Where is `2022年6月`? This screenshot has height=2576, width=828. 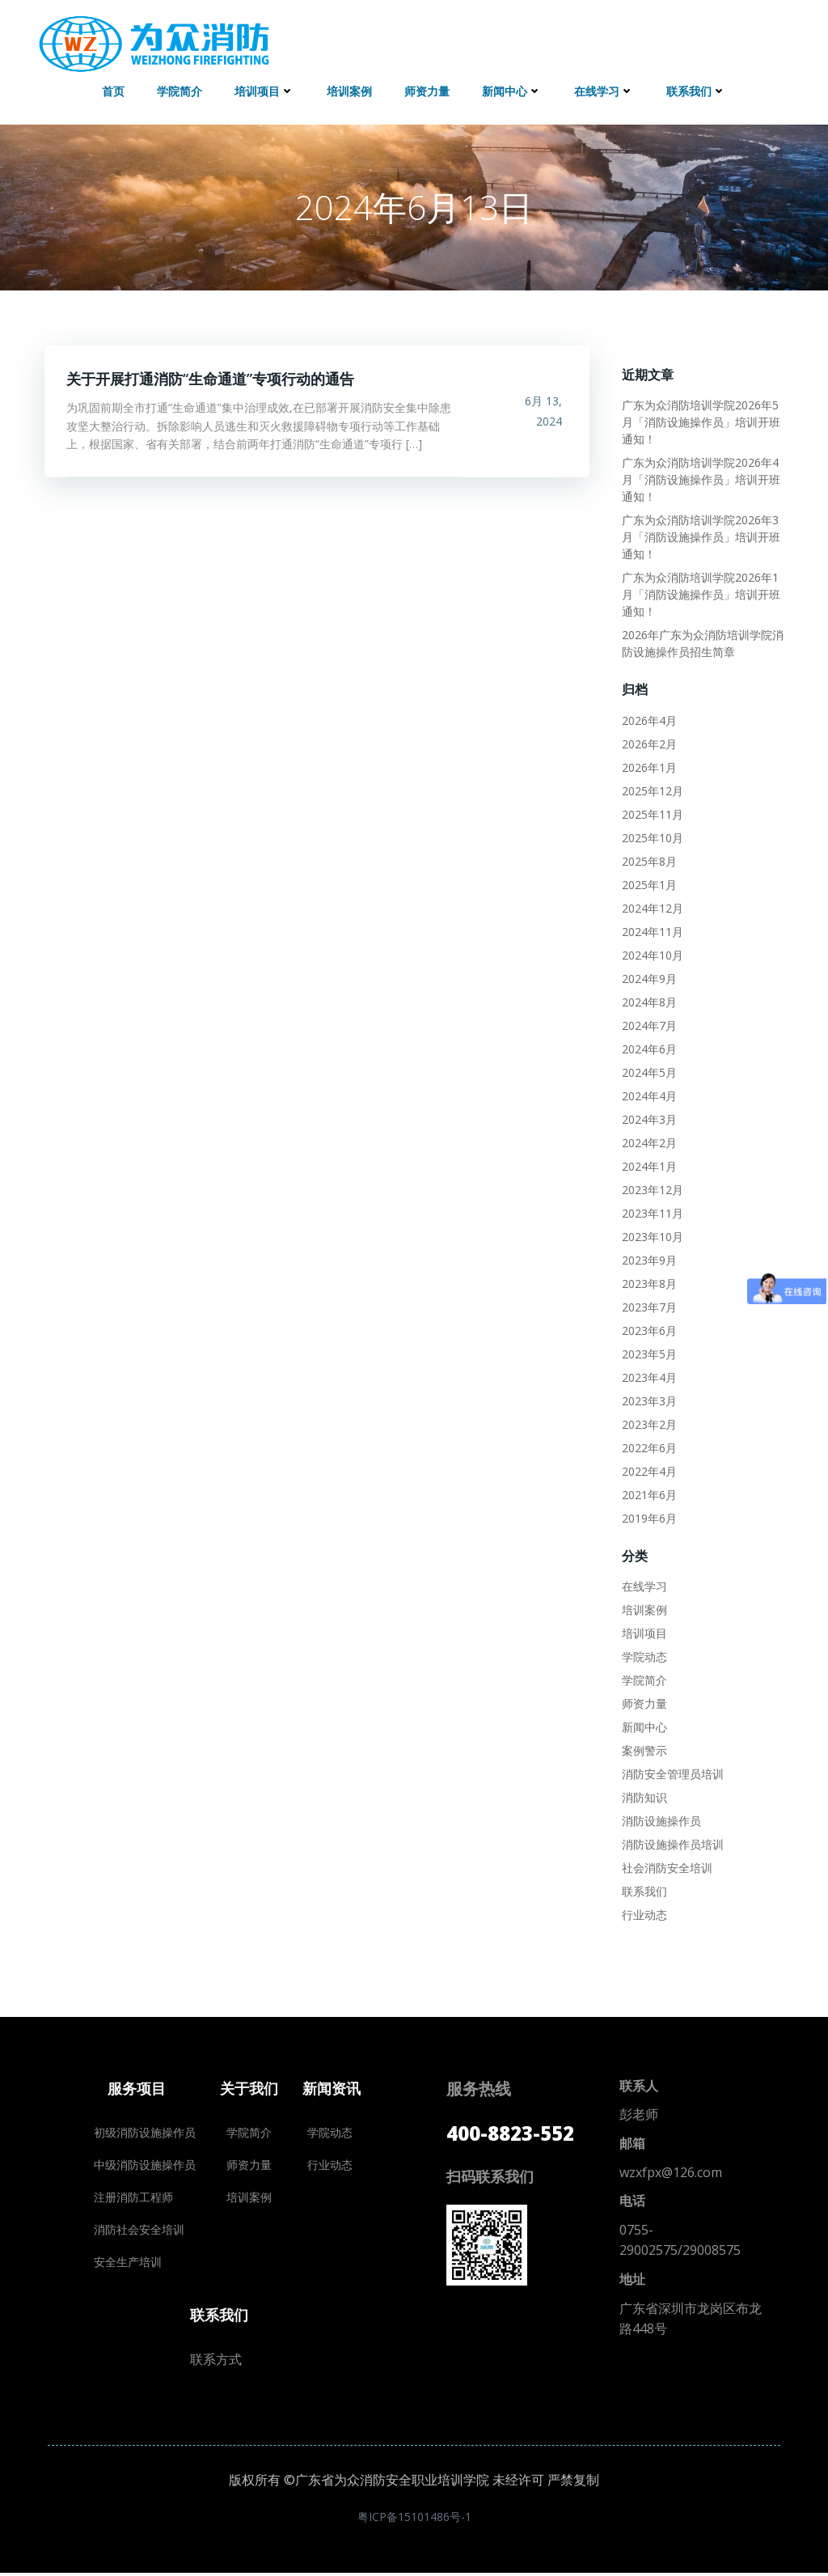 2022年6月 is located at coordinates (647, 1445).